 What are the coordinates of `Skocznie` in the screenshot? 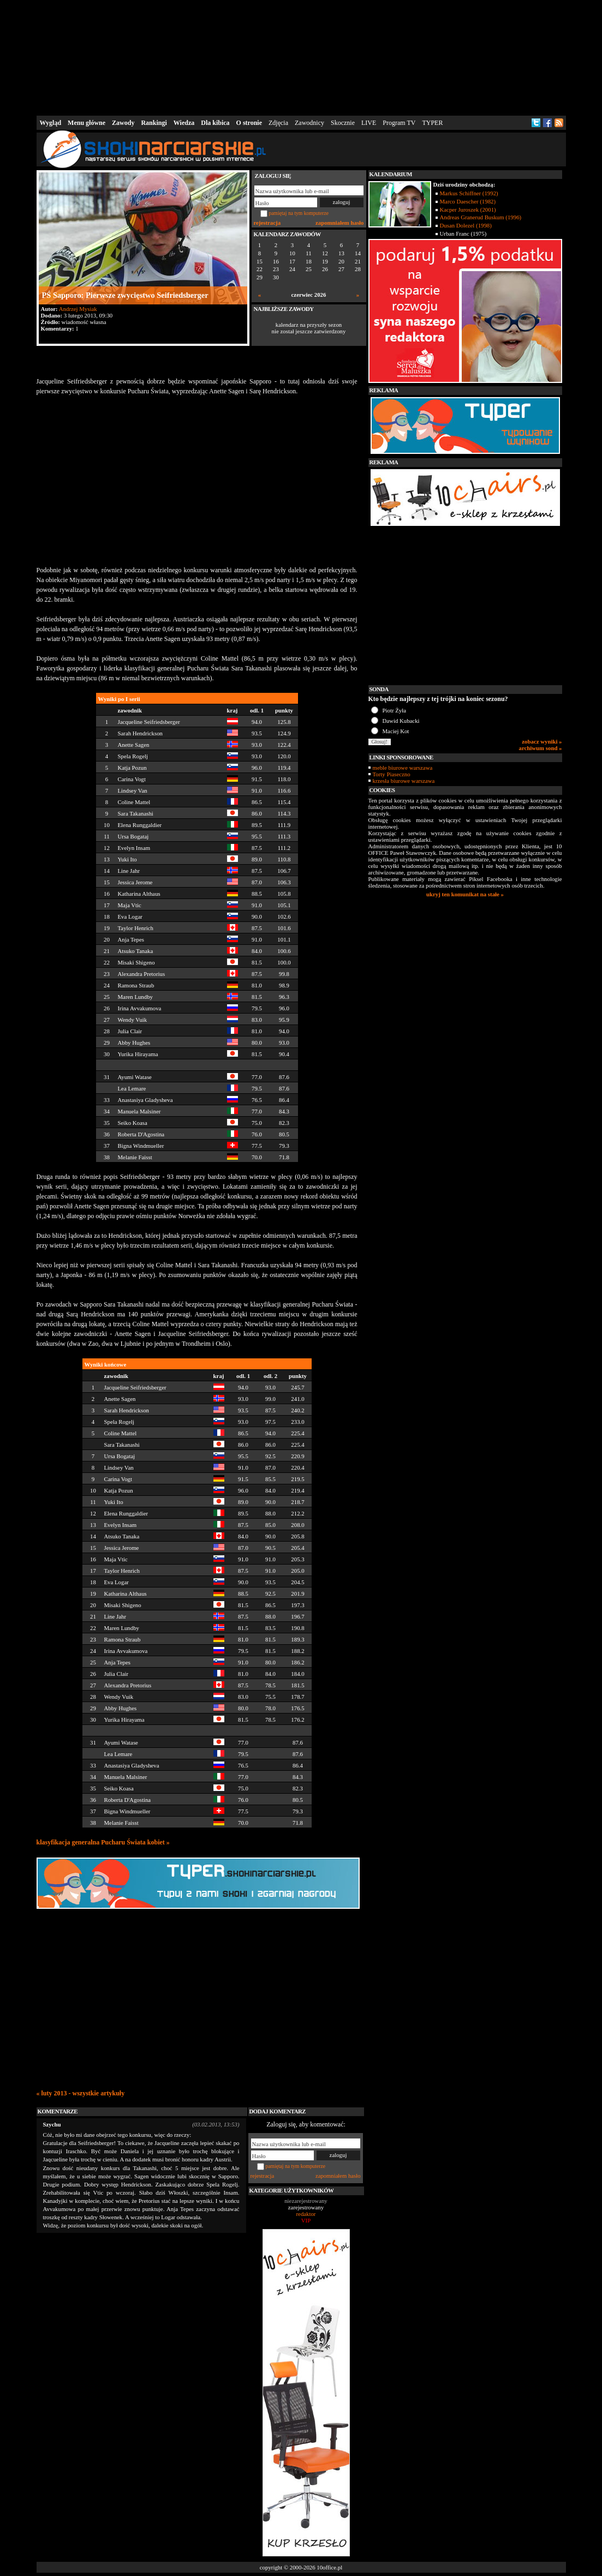 It's located at (343, 123).